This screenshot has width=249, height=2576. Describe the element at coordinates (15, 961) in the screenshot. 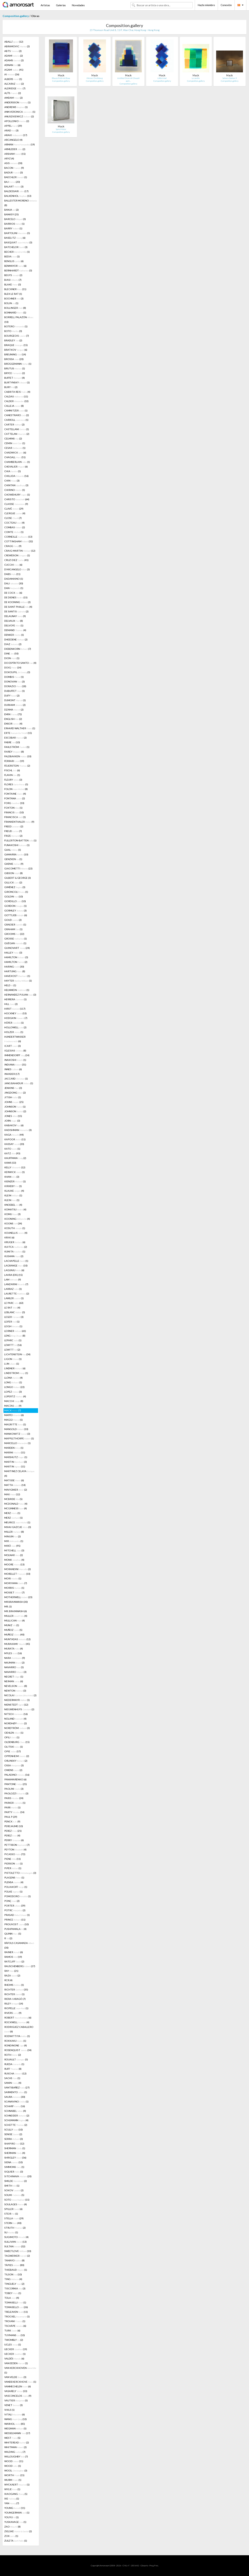

I see `HAMILTON (2)` at that location.